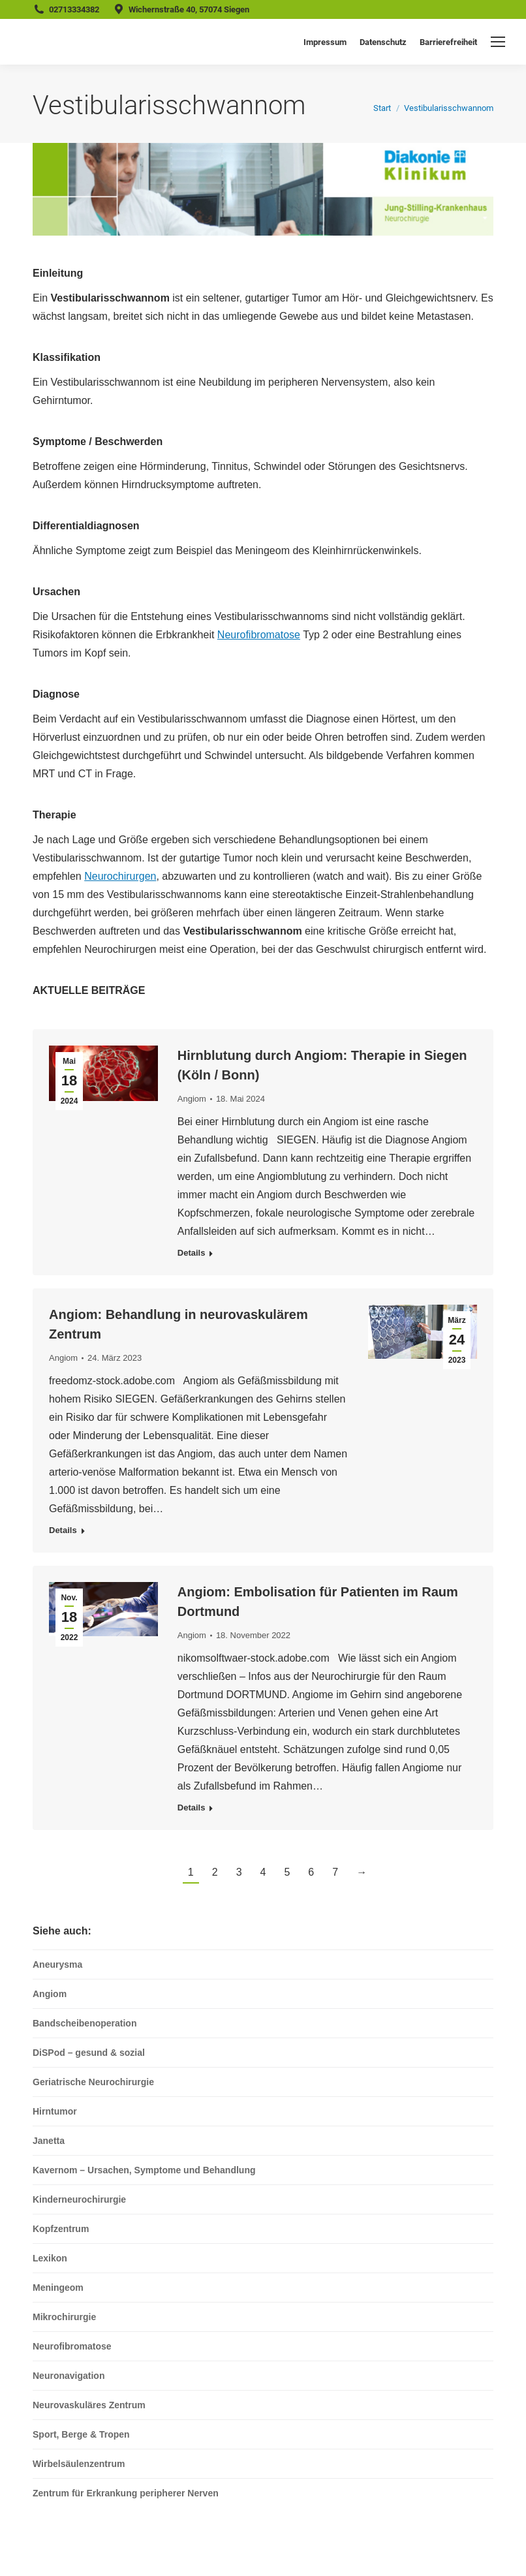 Image resolution: width=526 pixels, height=2576 pixels. What do you see at coordinates (84, 2023) in the screenshot?
I see `Bandscheibenoperation` at bounding box center [84, 2023].